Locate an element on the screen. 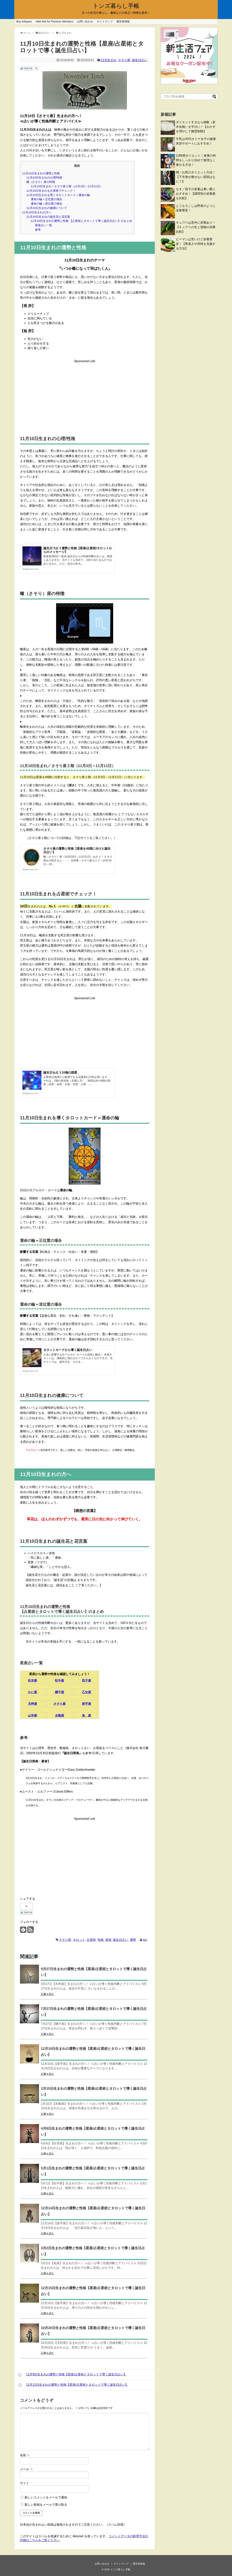  メール is located at coordinates (26, 2469).